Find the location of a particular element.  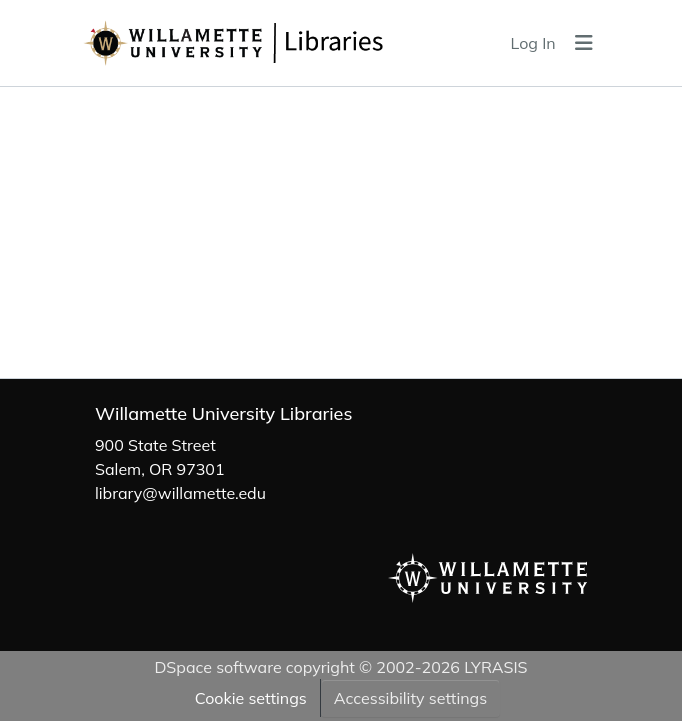

Log In [link] is located at coordinates (533, 43).